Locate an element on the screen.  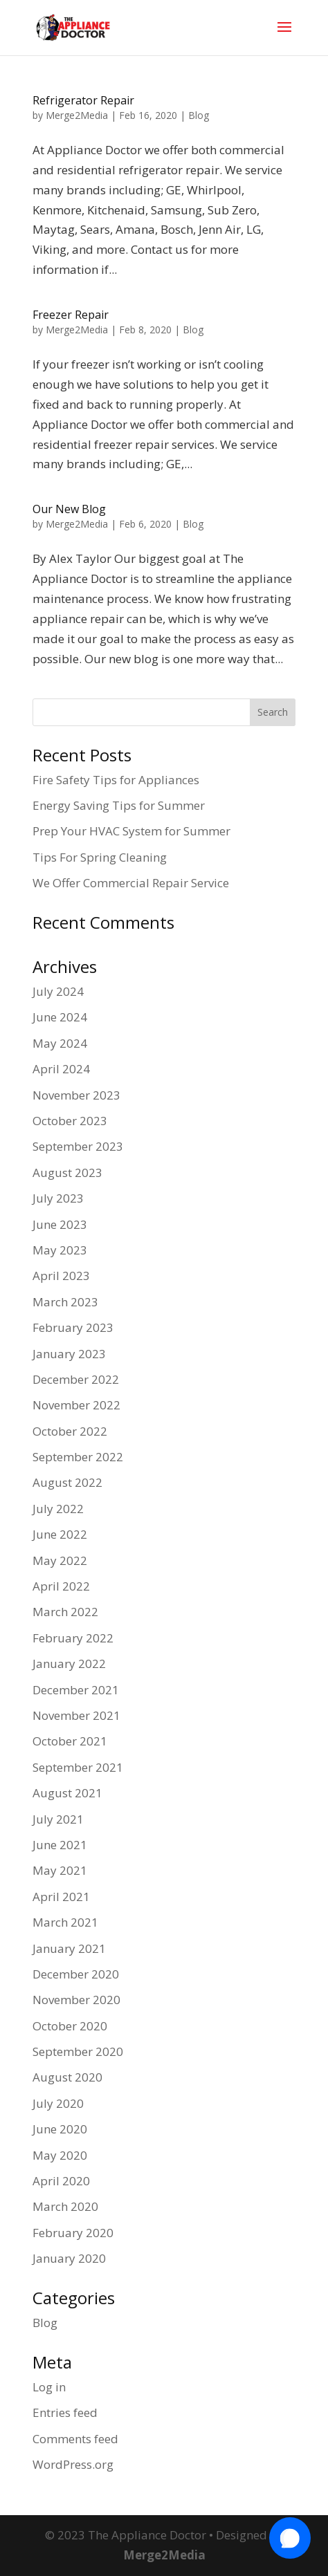
May 2023 is located at coordinates (60, 1250).